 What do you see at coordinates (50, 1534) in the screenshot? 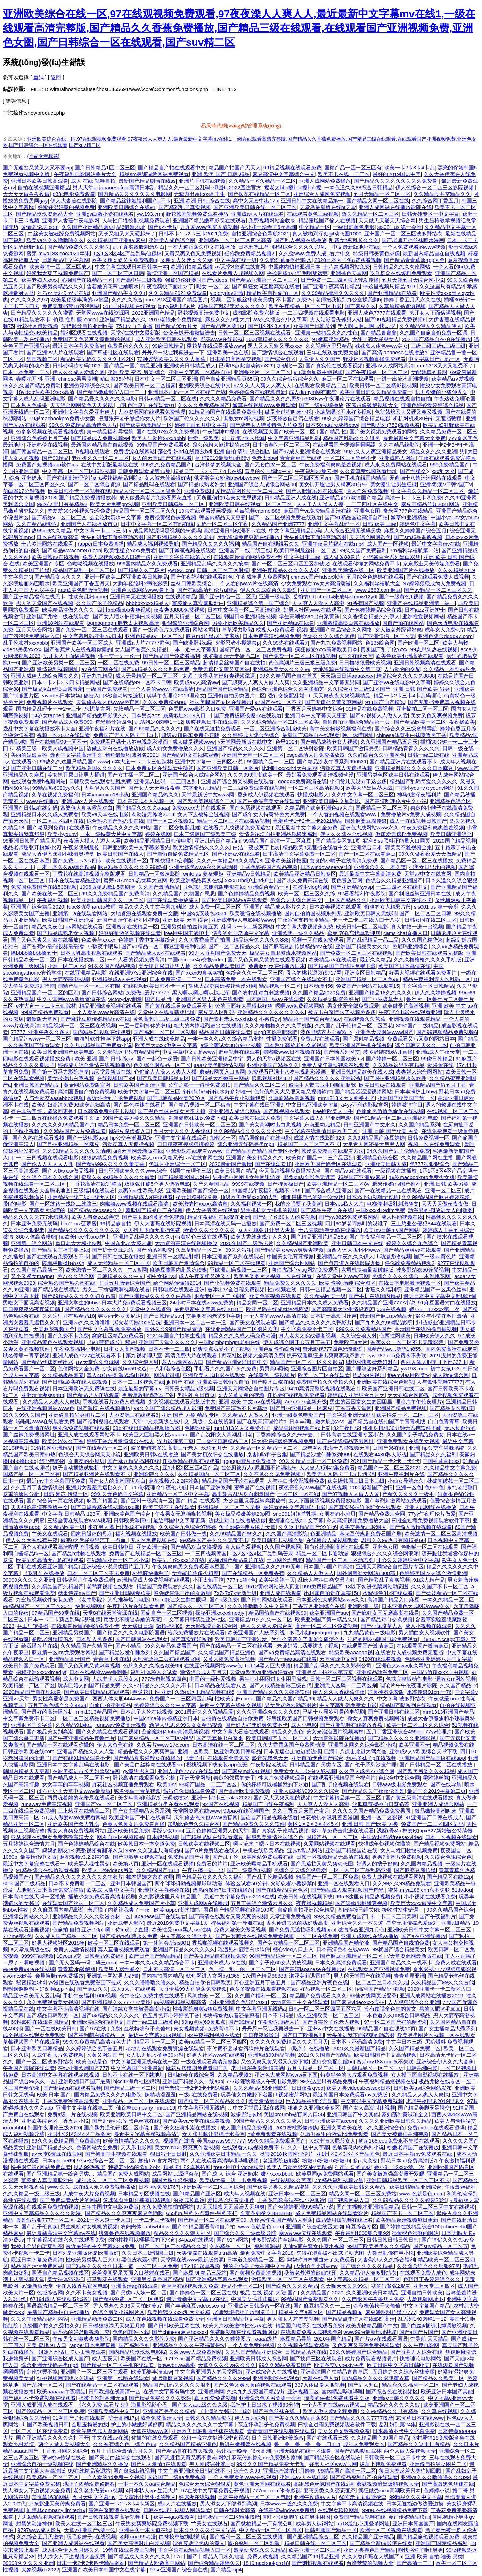
I see `艹美女在线观看` at bounding box center [50, 1534].